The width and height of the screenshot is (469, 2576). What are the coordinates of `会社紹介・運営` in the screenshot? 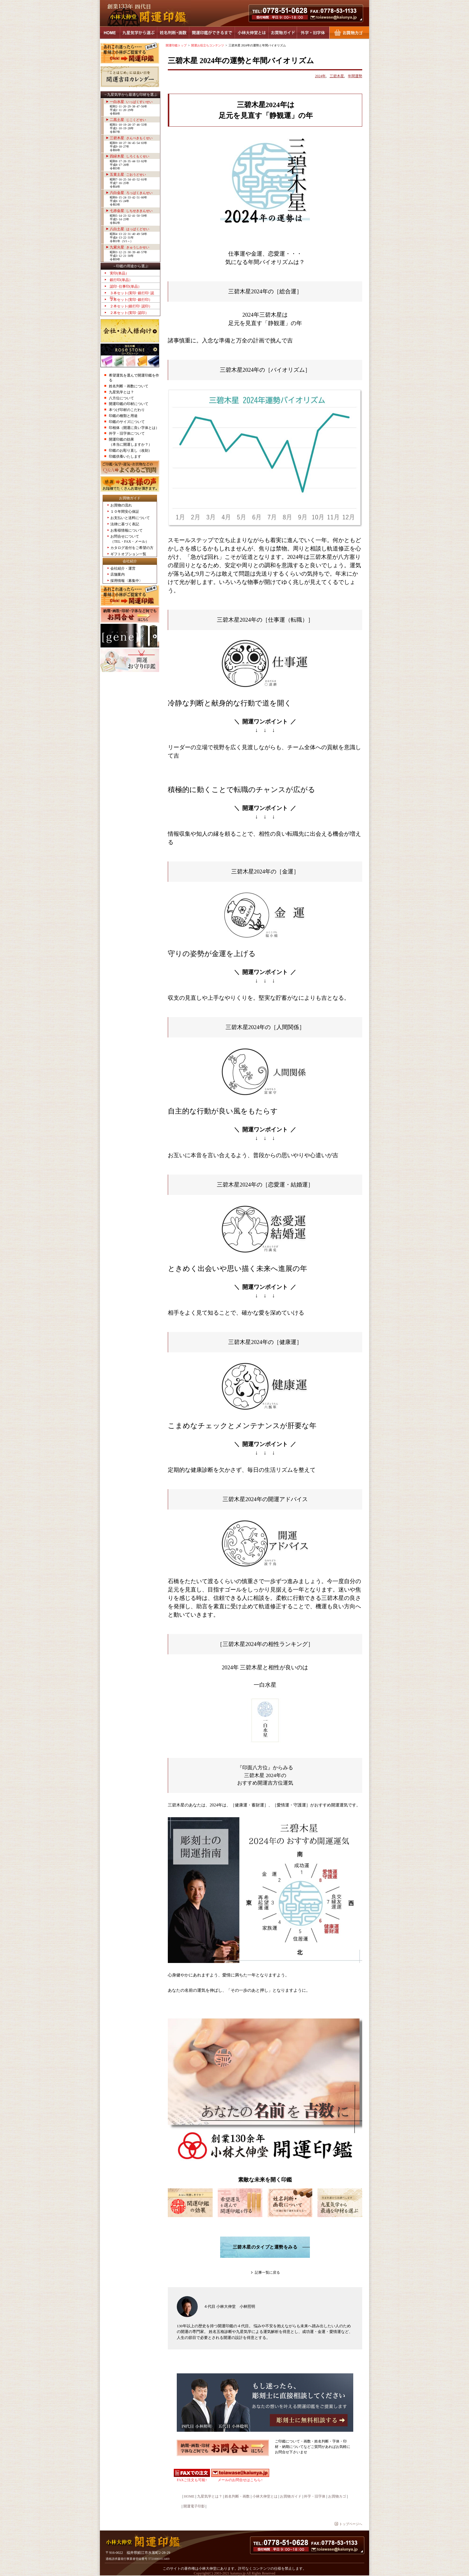 It's located at (122, 568).